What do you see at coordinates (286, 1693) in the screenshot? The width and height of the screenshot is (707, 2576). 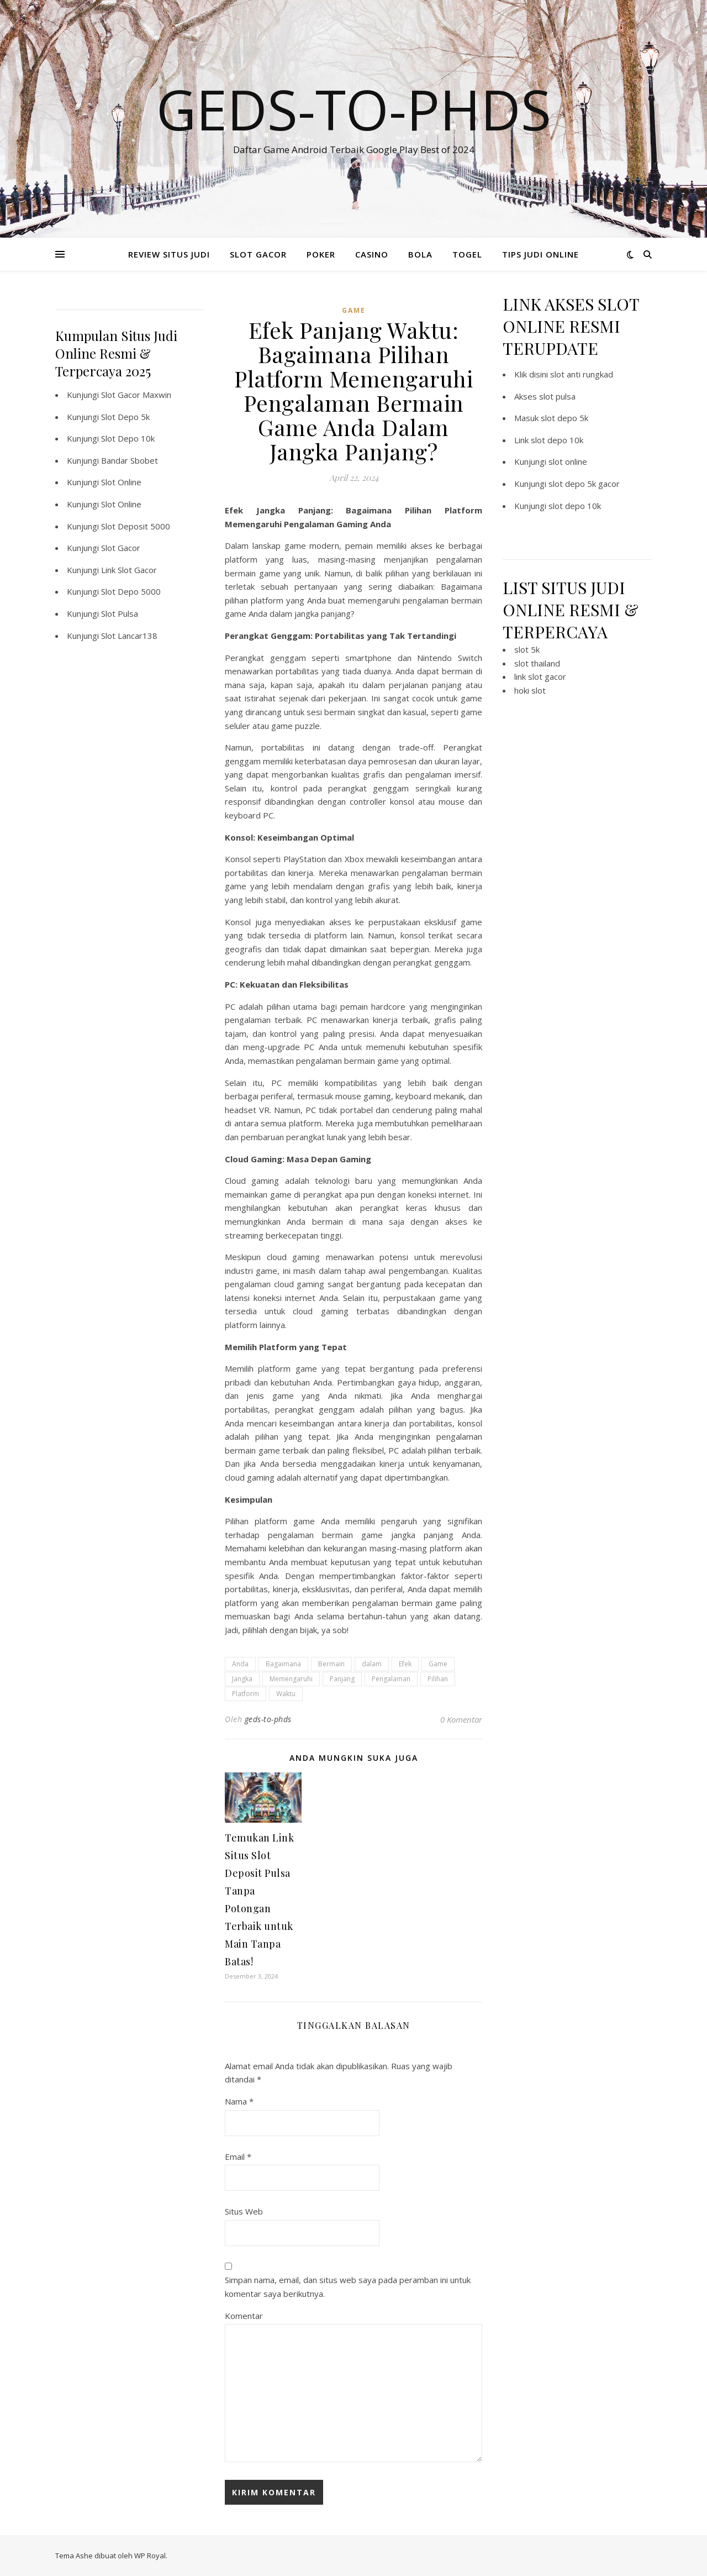 I see `Waktu` at bounding box center [286, 1693].